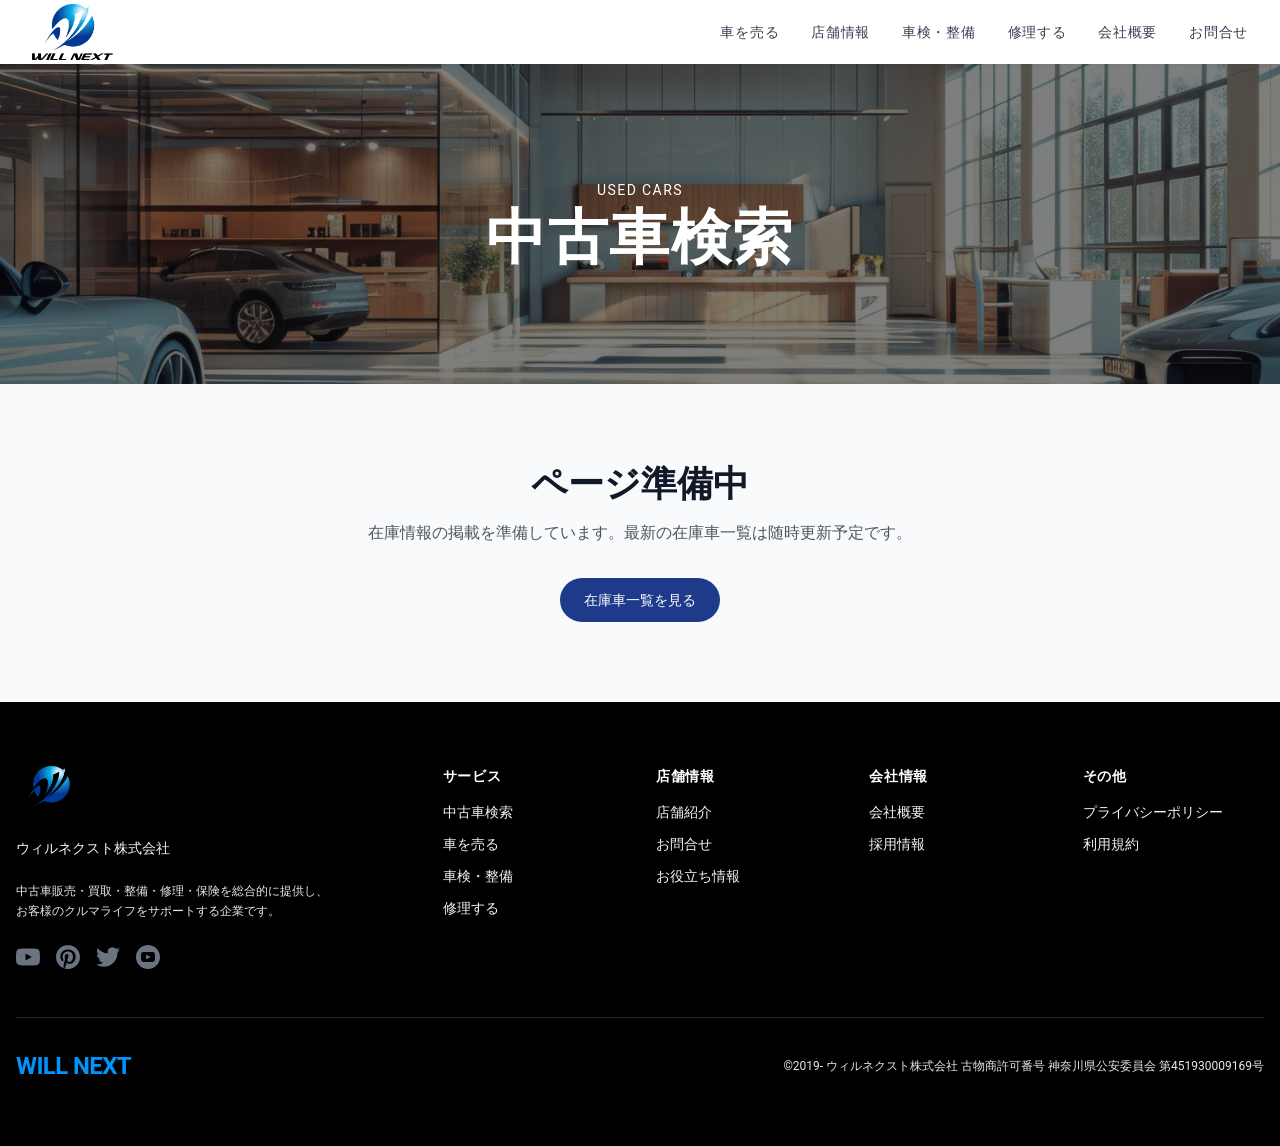  What do you see at coordinates (684, 812) in the screenshot?
I see `店舗紹介` at bounding box center [684, 812].